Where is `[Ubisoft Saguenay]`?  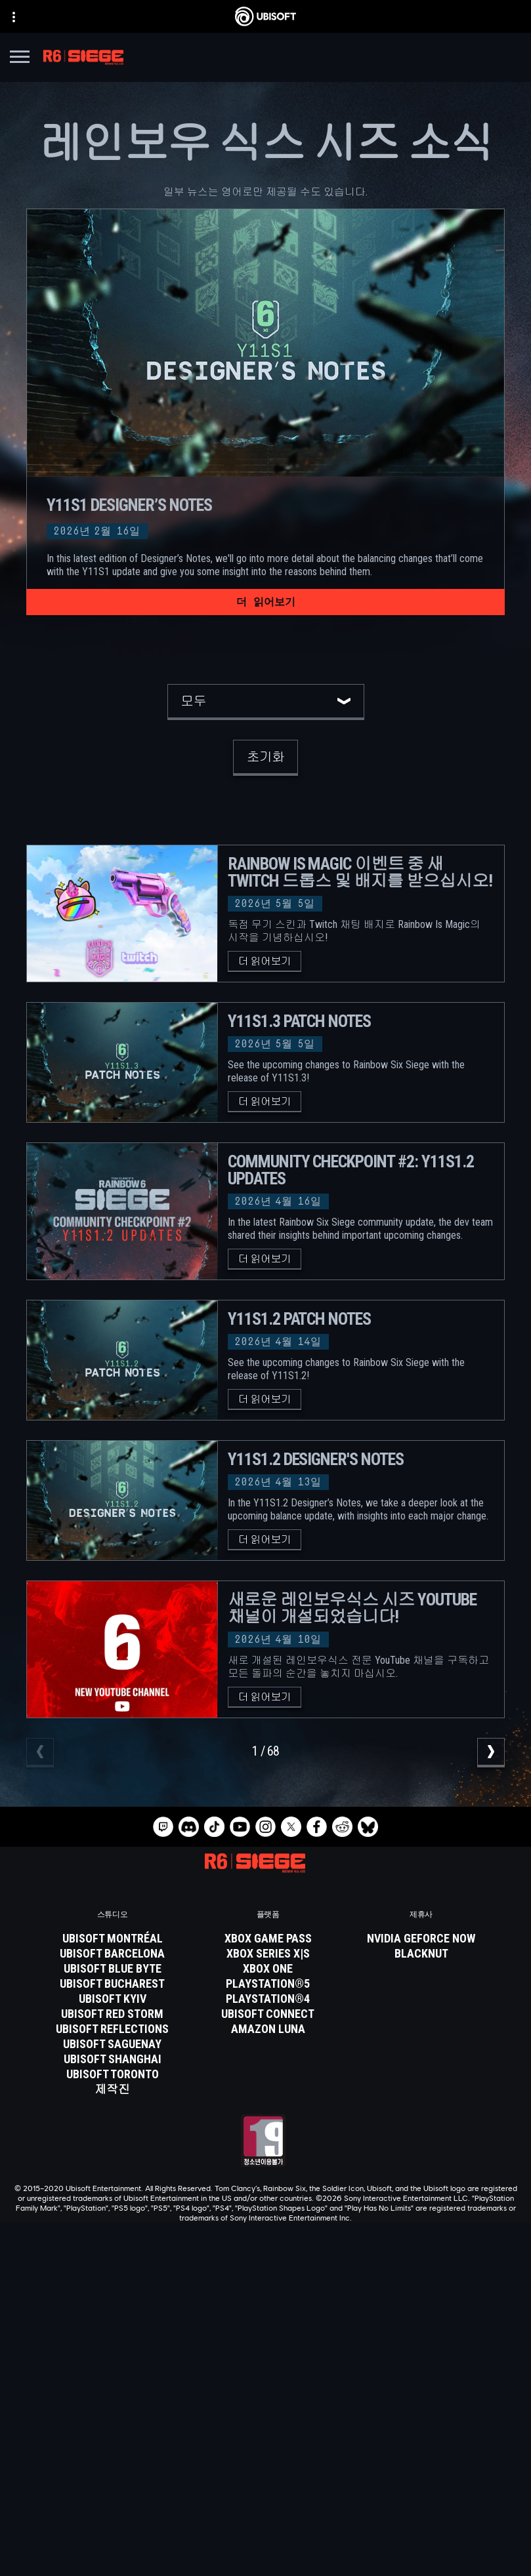
[Ubisoft Saguenay] is located at coordinates (112, 2044).